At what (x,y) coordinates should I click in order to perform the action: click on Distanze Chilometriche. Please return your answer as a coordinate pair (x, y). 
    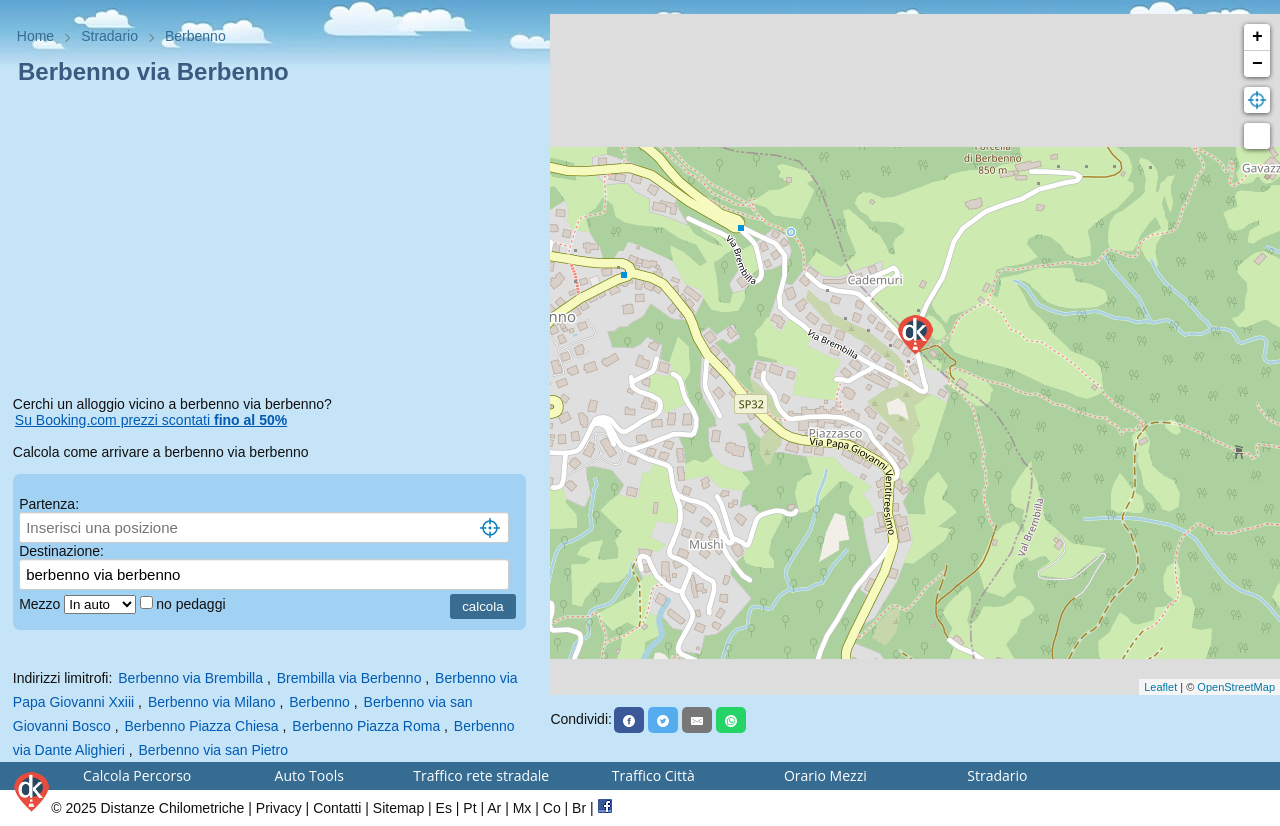
    Looking at the image, I should click on (172, 808).